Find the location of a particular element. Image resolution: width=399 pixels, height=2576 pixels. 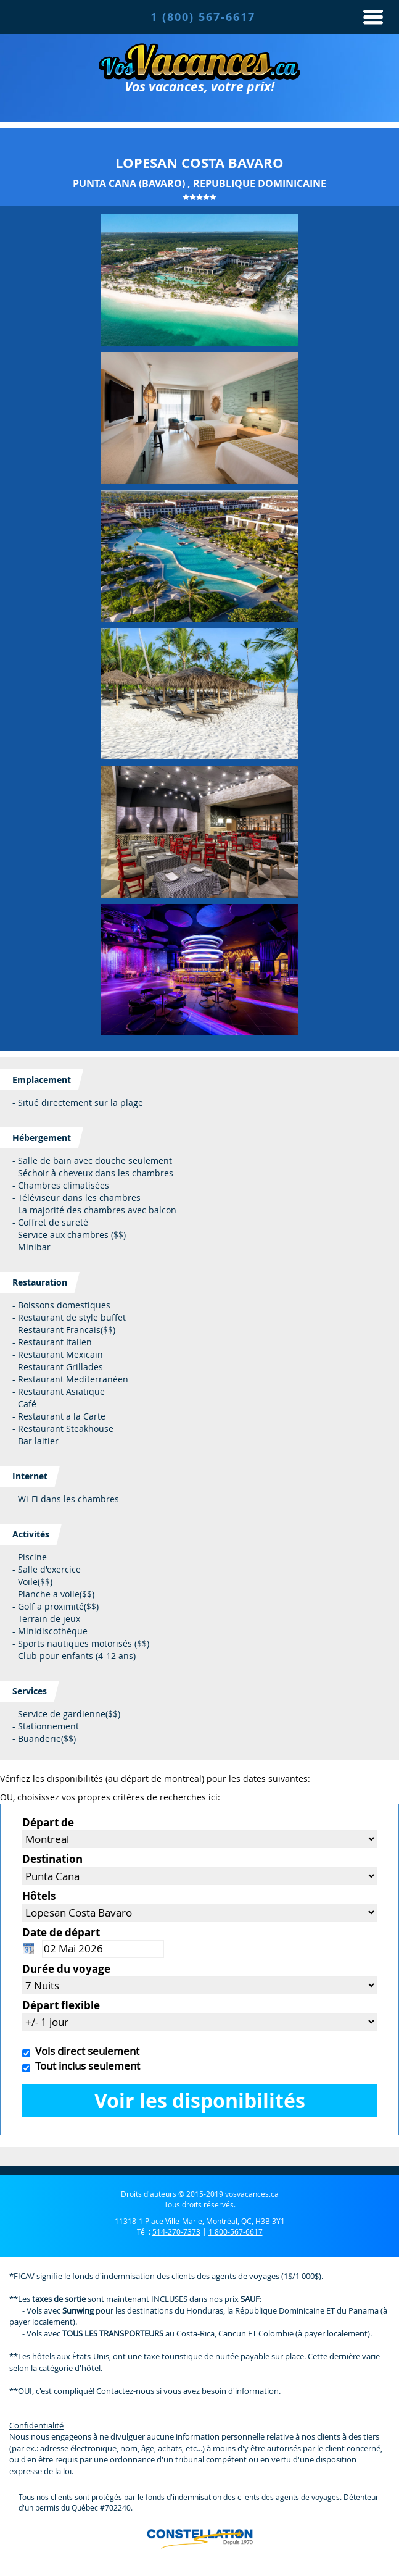

Date de départ is located at coordinates (61, 1932).